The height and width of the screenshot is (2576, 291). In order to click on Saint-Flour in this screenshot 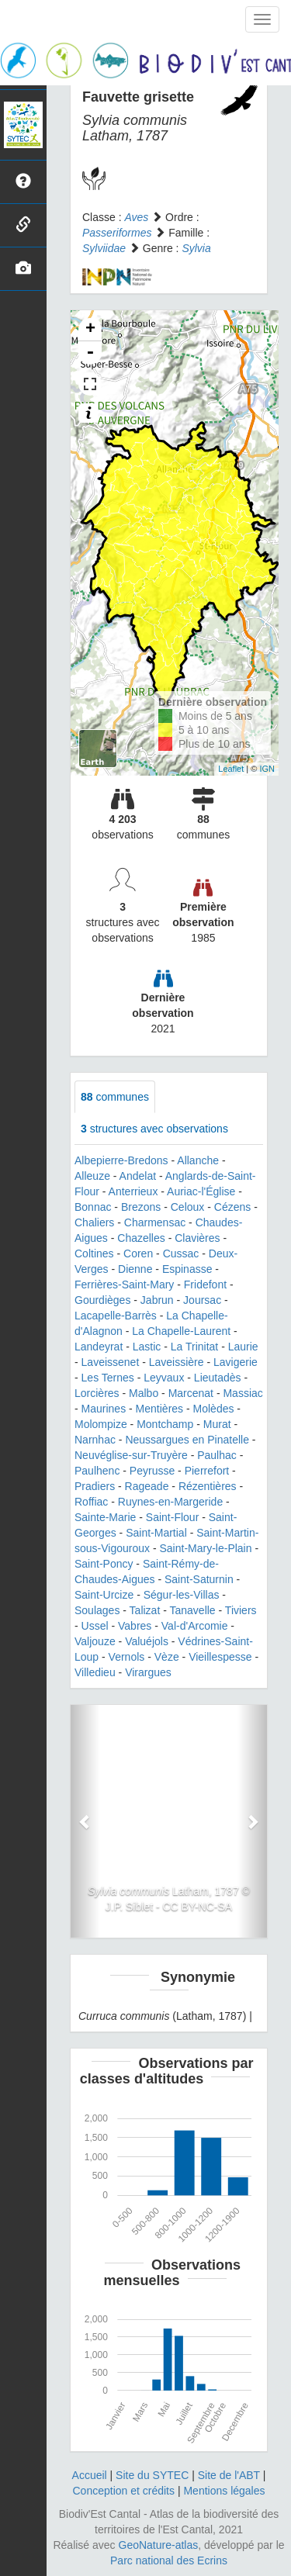, I will do `click(172, 1517)`.